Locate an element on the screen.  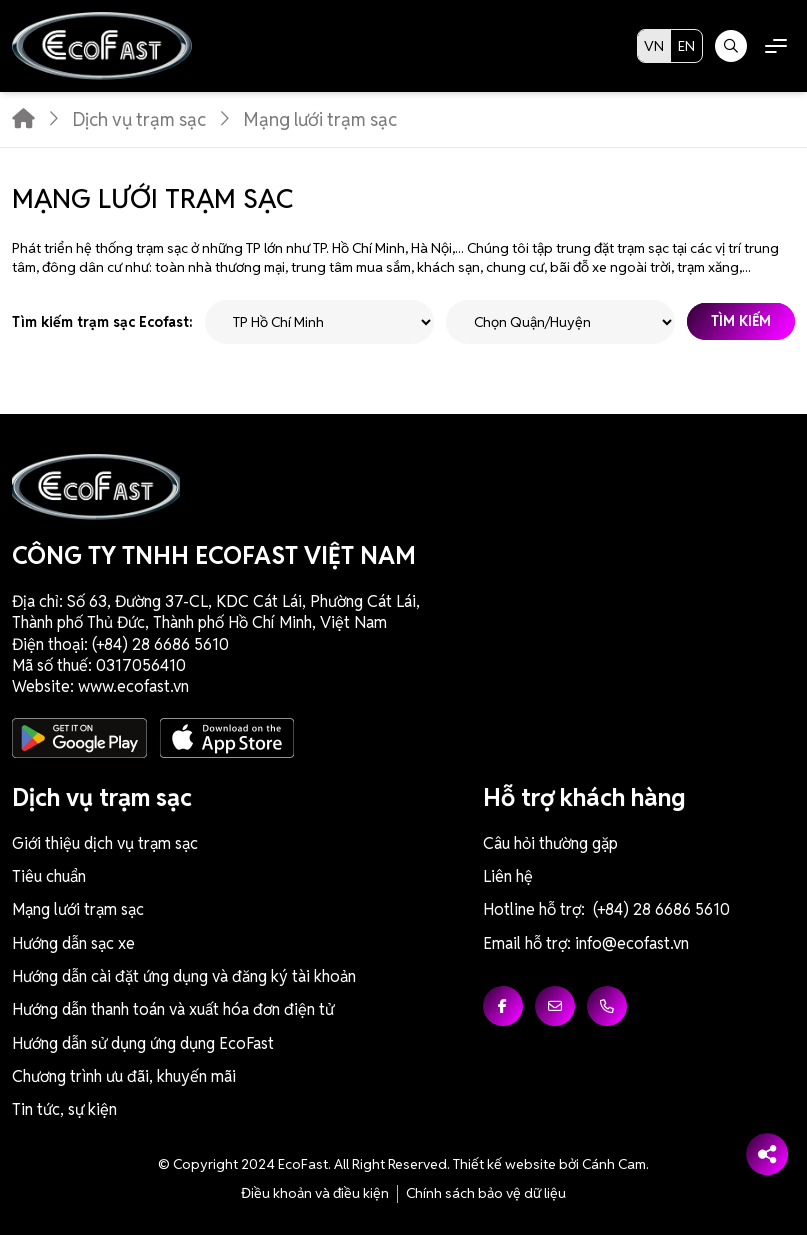
Chính sách bảo vệ dữ liệu is located at coordinates (486, 1193).